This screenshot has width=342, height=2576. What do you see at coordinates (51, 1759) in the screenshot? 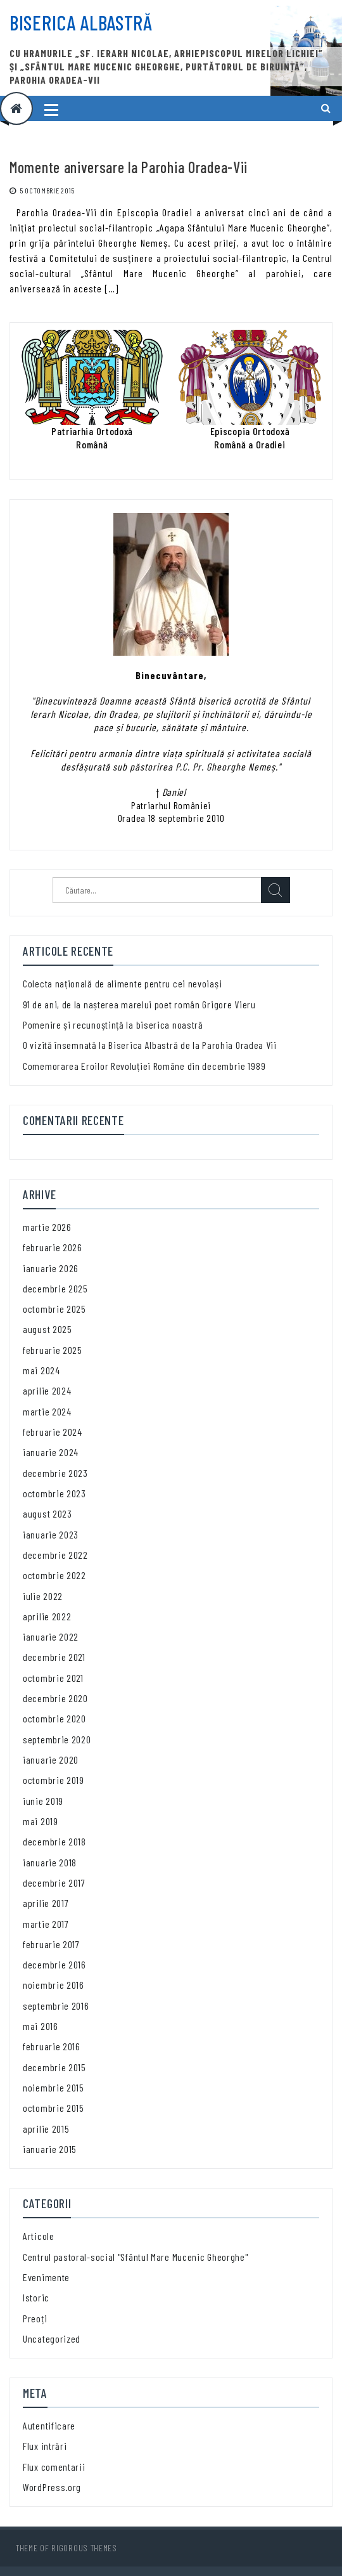
I see `ianuarie 2020` at bounding box center [51, 1759].